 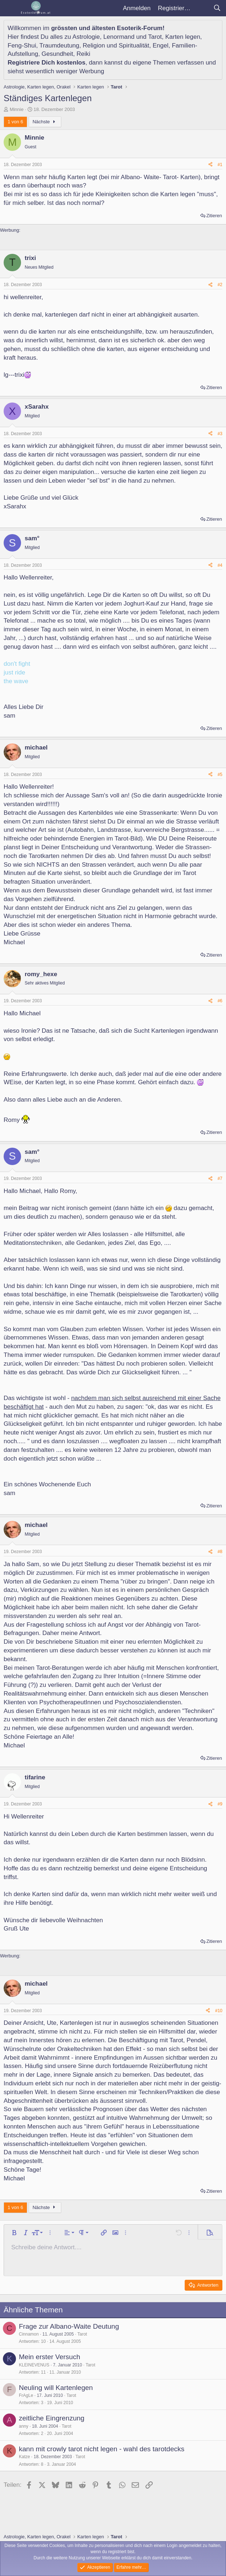 I want to click on Tarot, so click(x=155, y=36).